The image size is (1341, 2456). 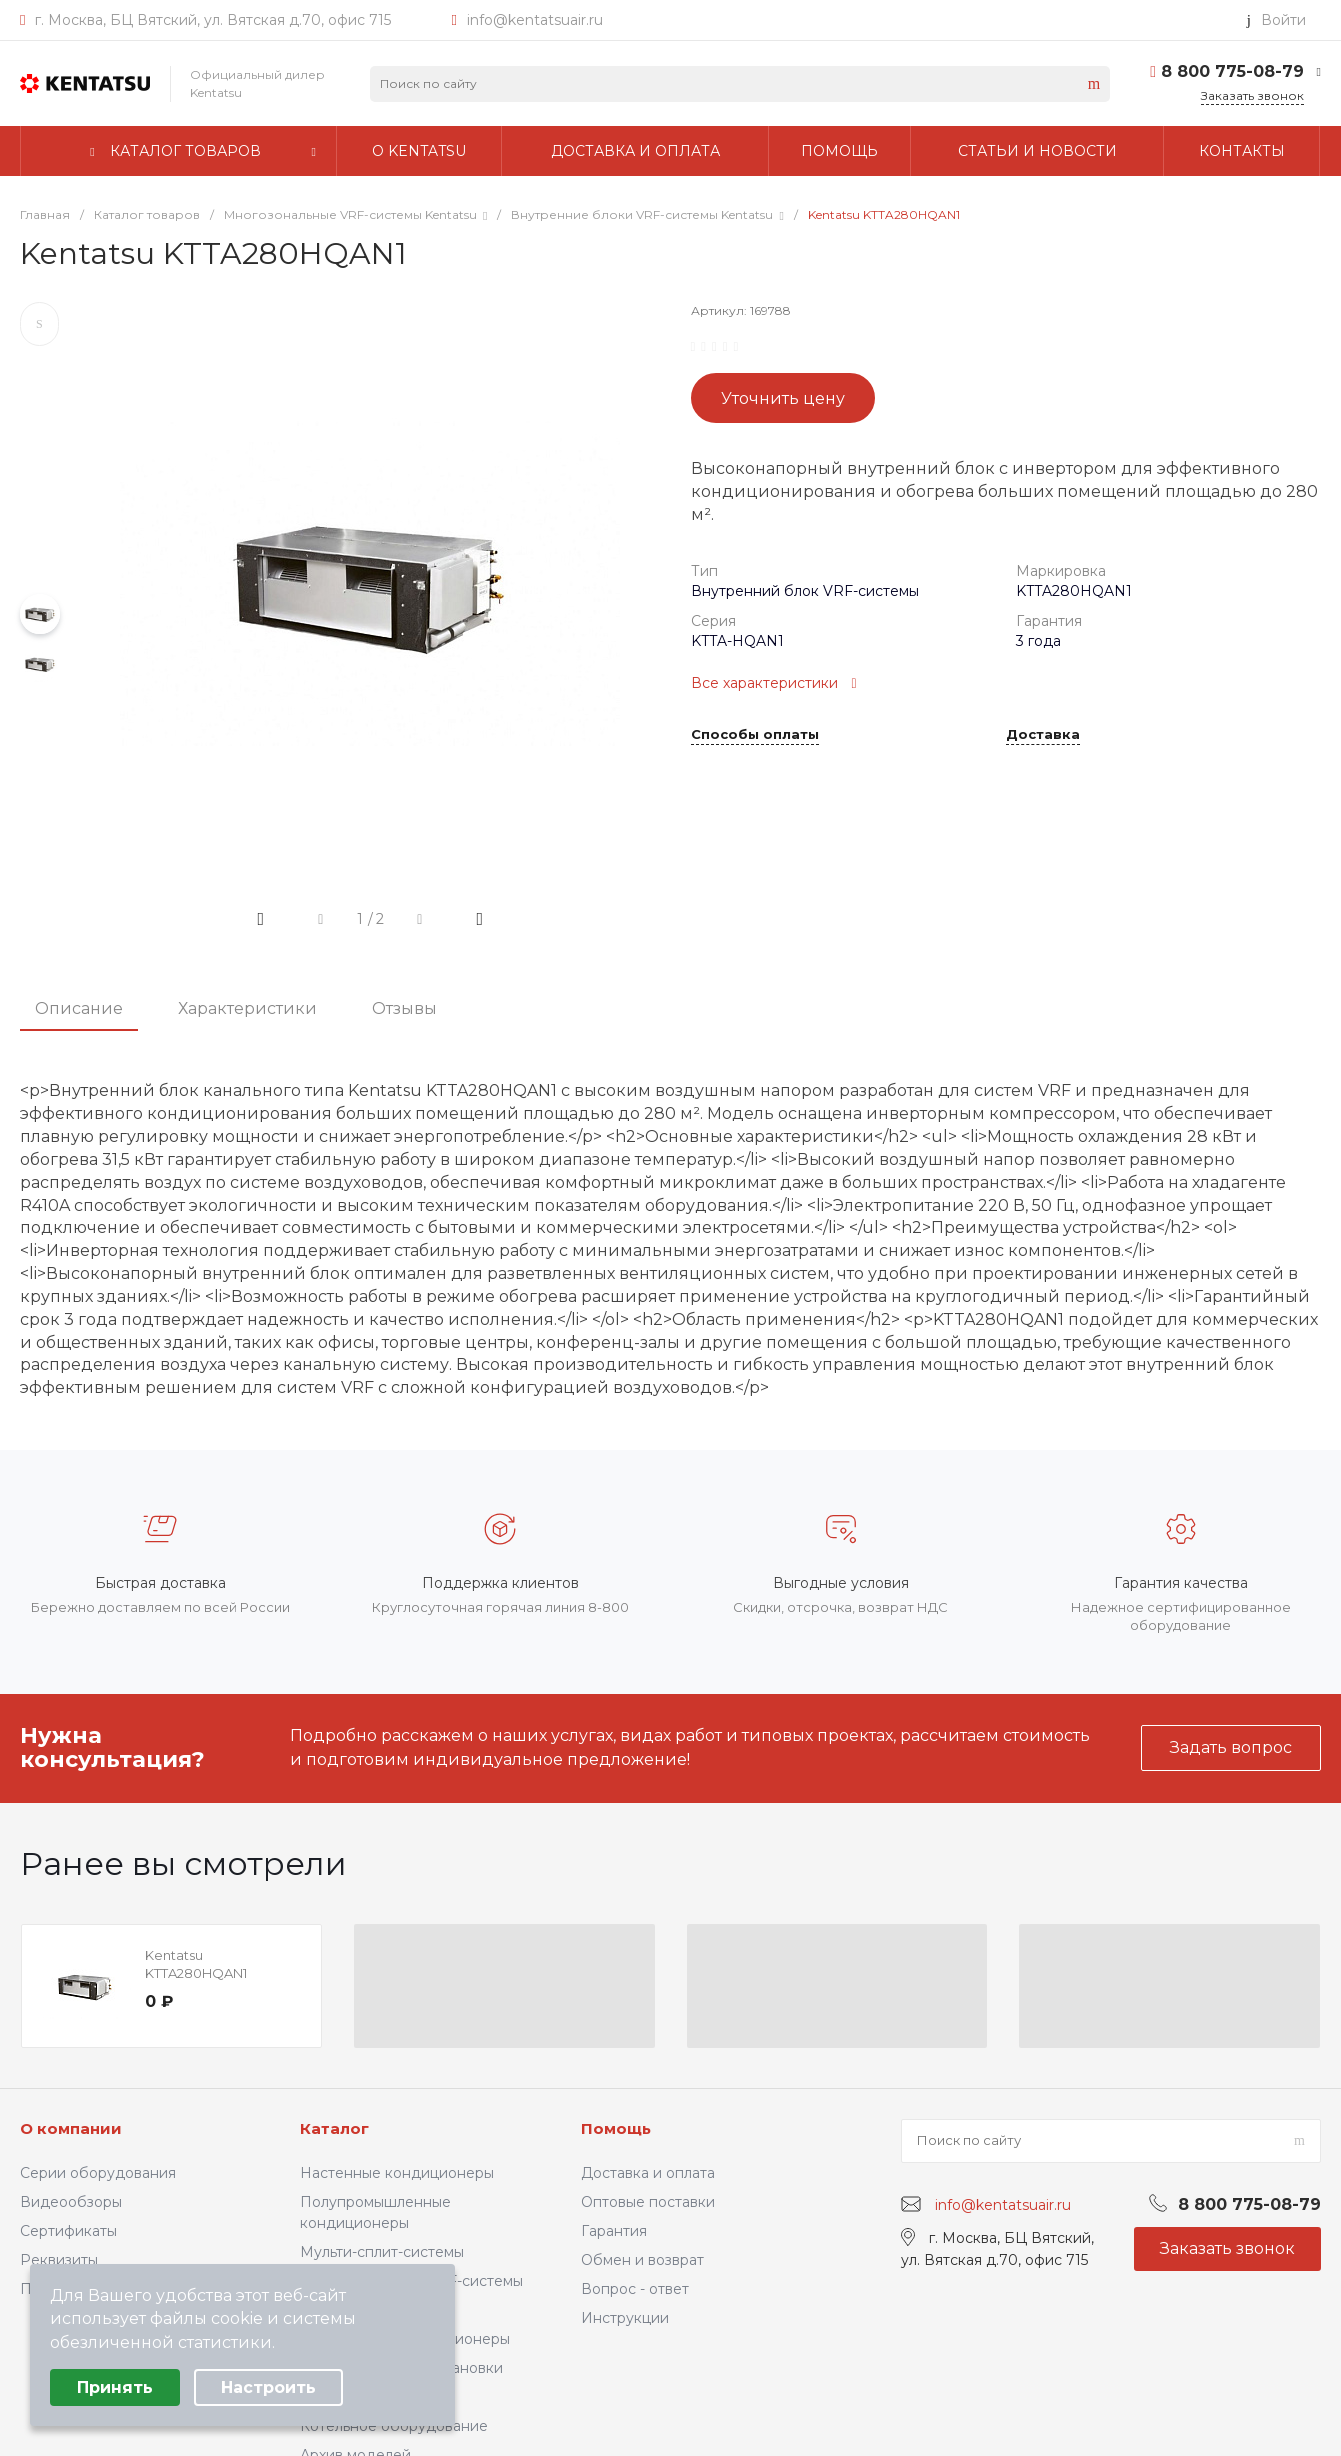 What do you see at coordinates (648, 2173) in the screenshot?
I see `Доставка и оплата` at bounding box center [648, 2173].